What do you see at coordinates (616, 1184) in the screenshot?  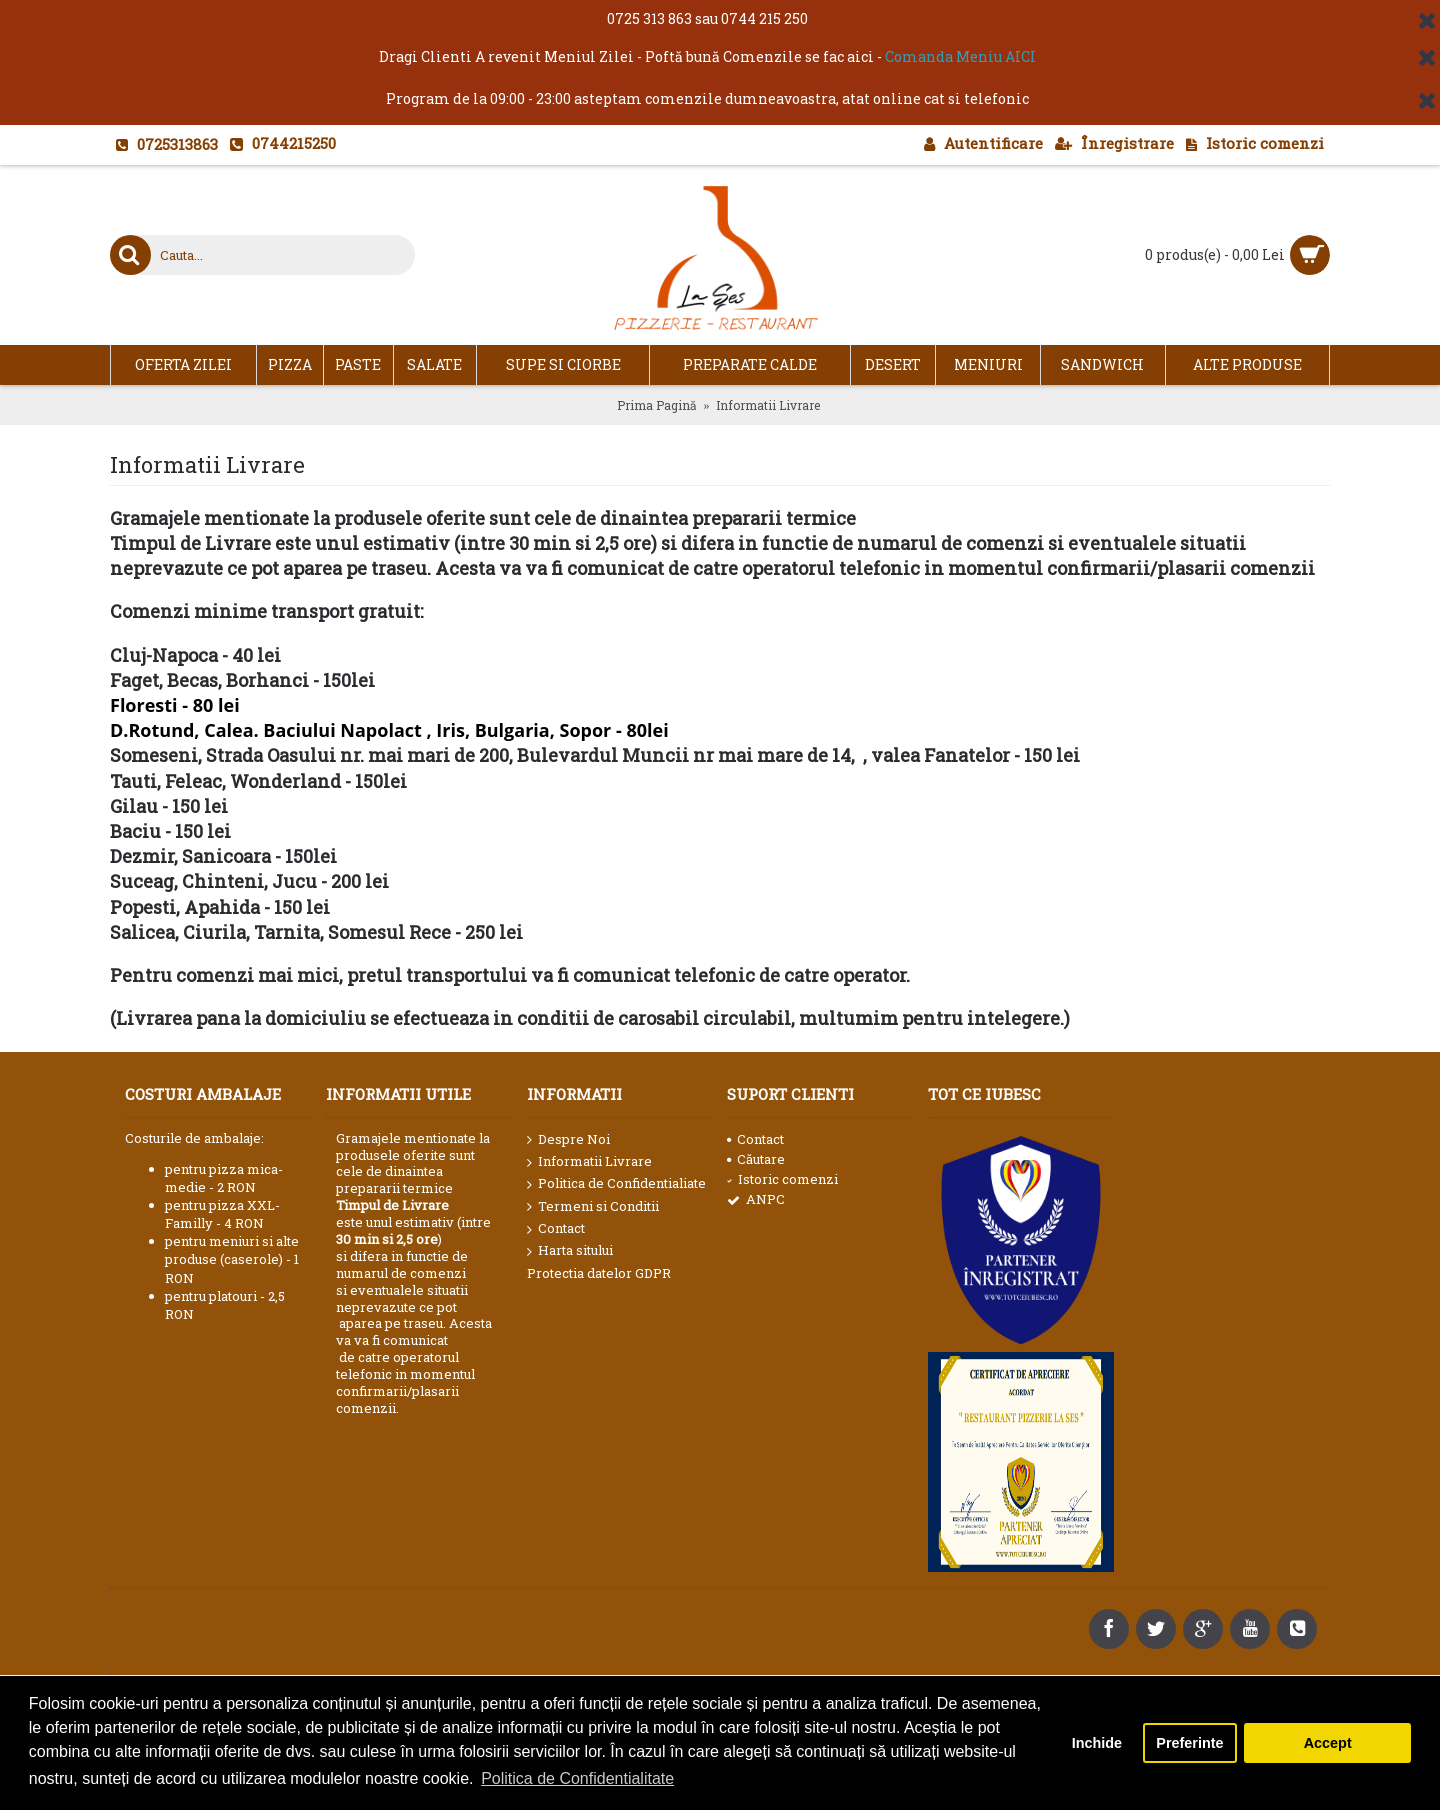 I see `Politica de Confidentialiate` at bounding box center [616, 1184].